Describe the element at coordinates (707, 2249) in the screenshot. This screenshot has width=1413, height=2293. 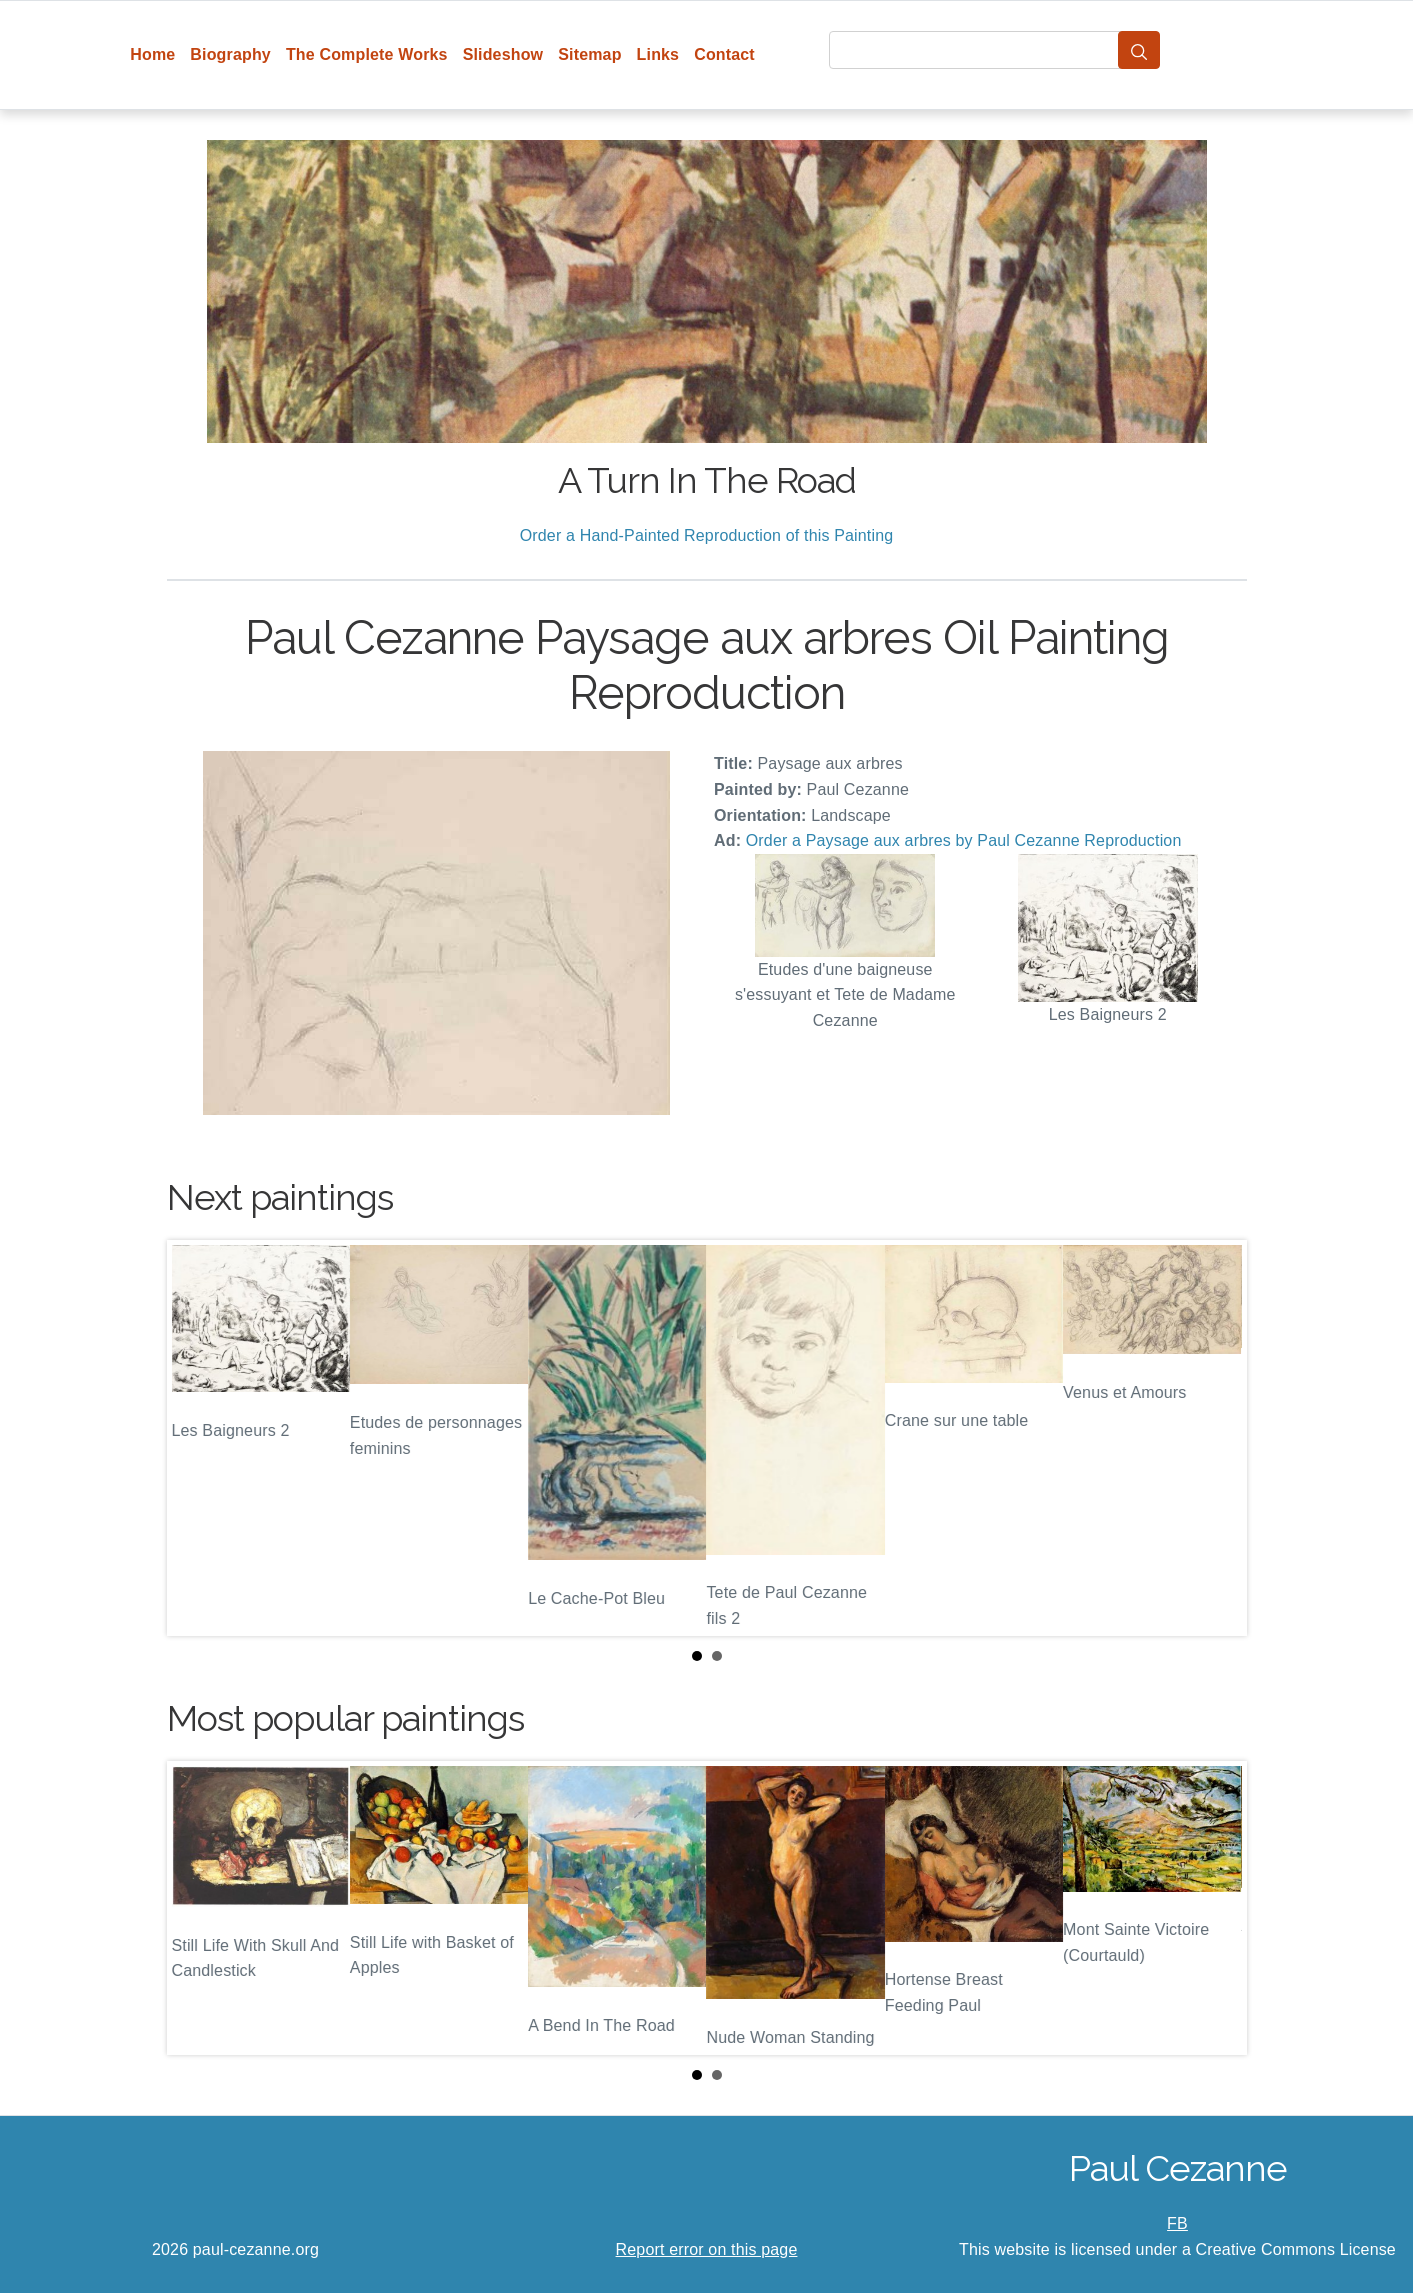
I see `Report error on this page` at that location.